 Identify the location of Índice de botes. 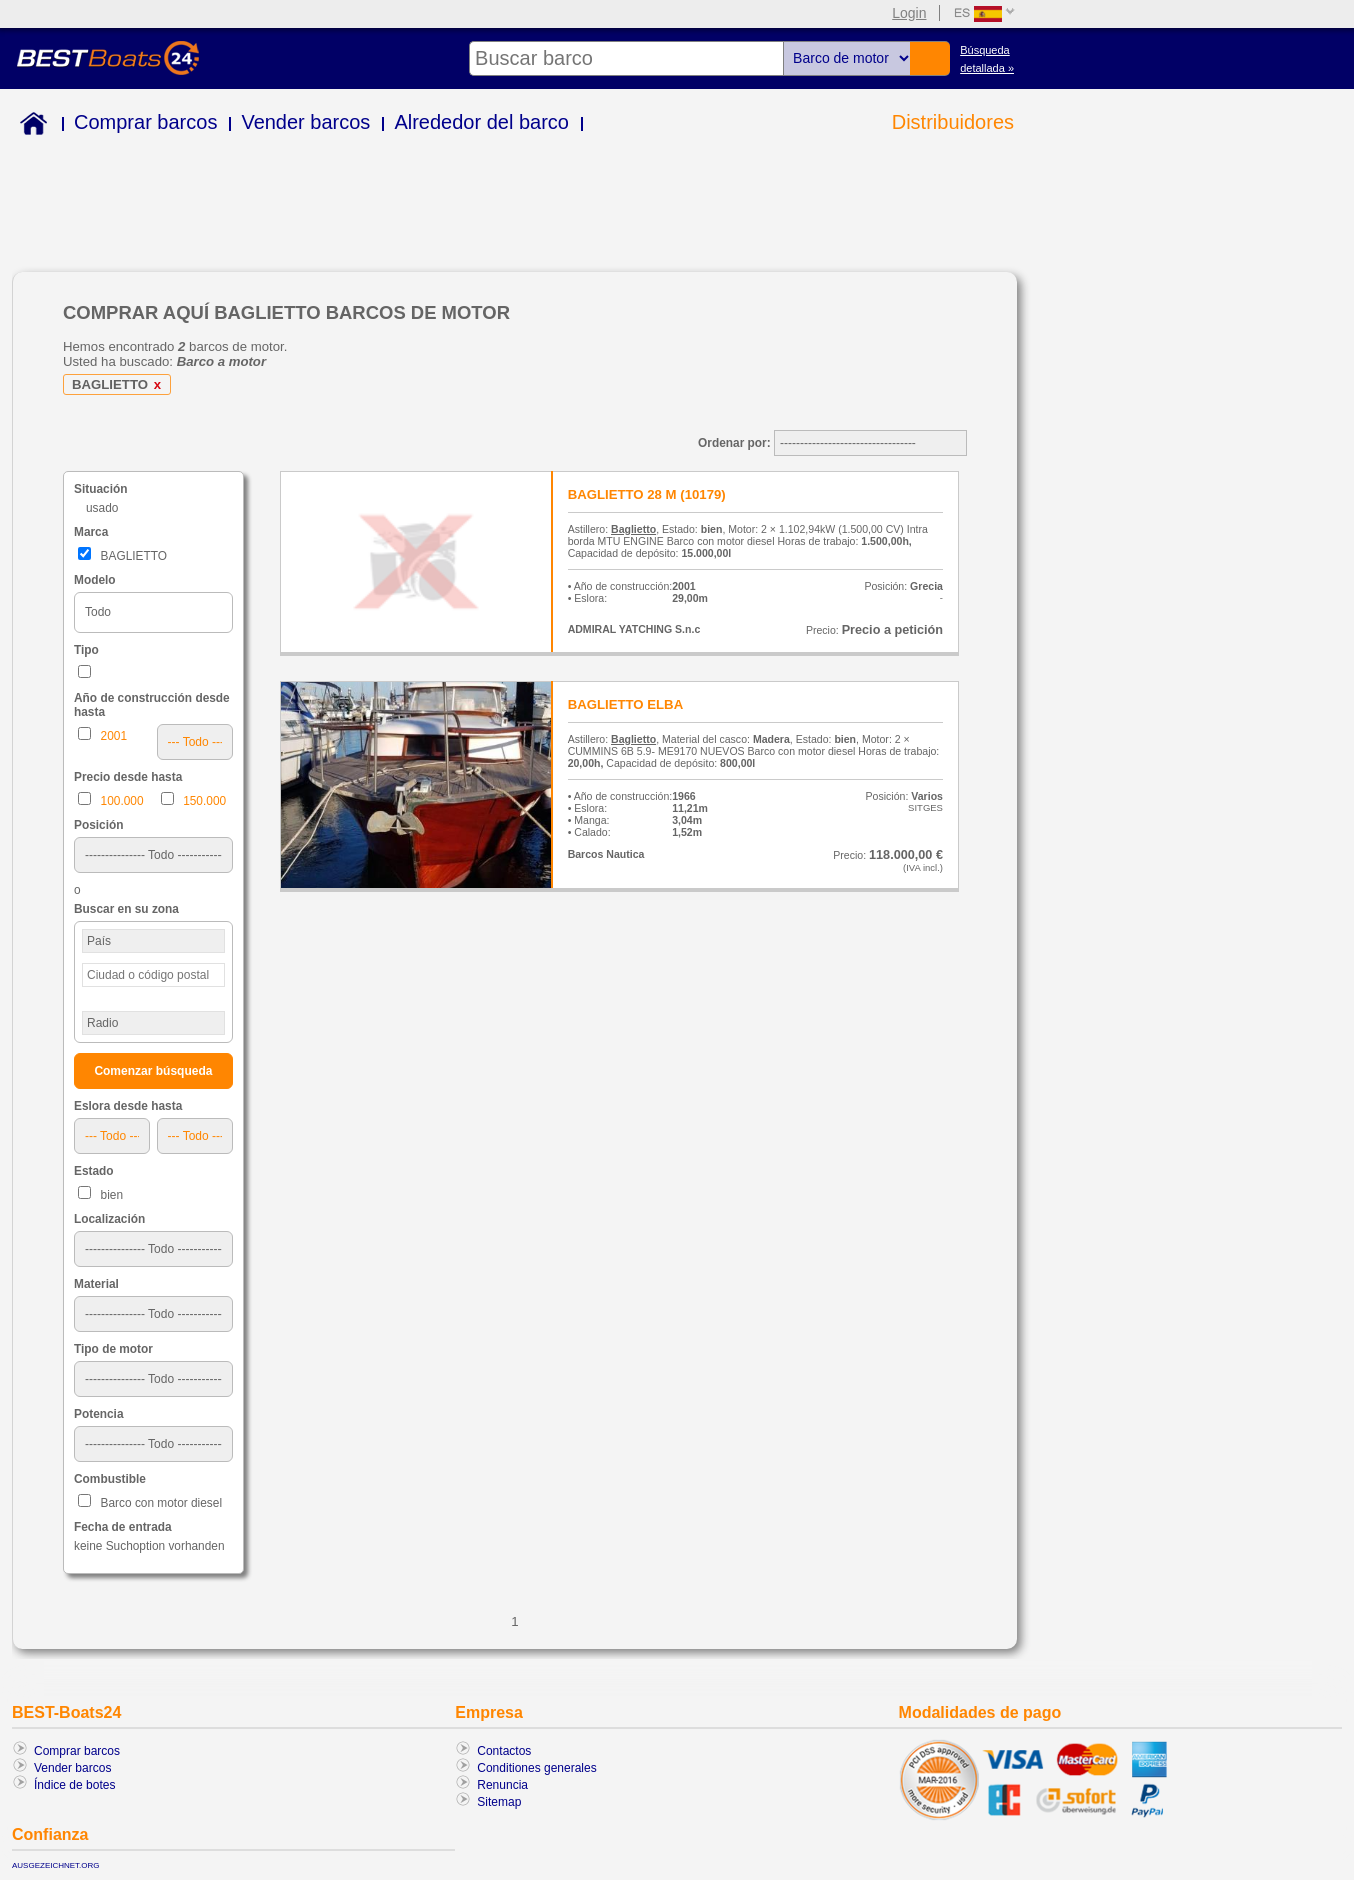
(74, 1785).